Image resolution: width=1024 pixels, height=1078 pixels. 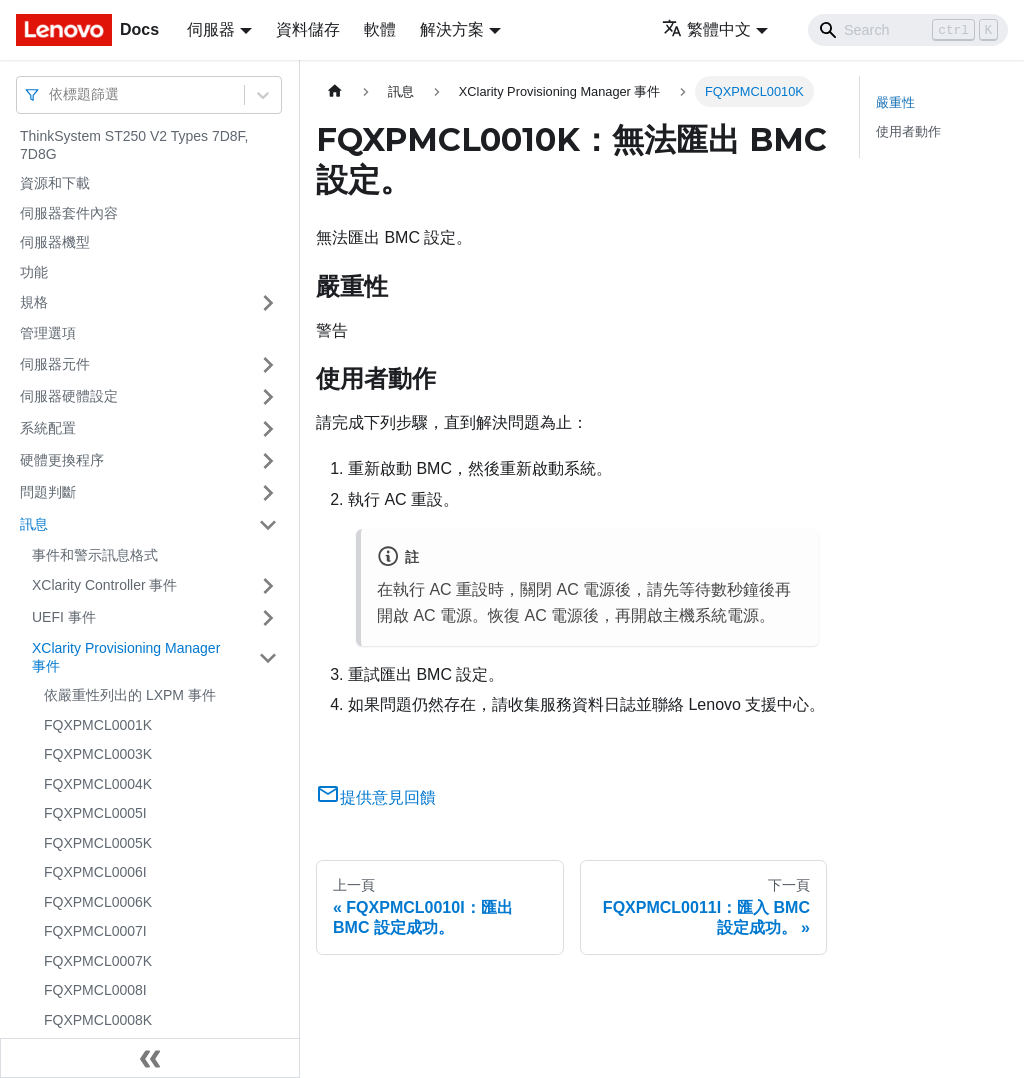 What do you see at coordinates (895, 102) in the screenshot?
I see `嚴重性` at bounding box center [895, 102].